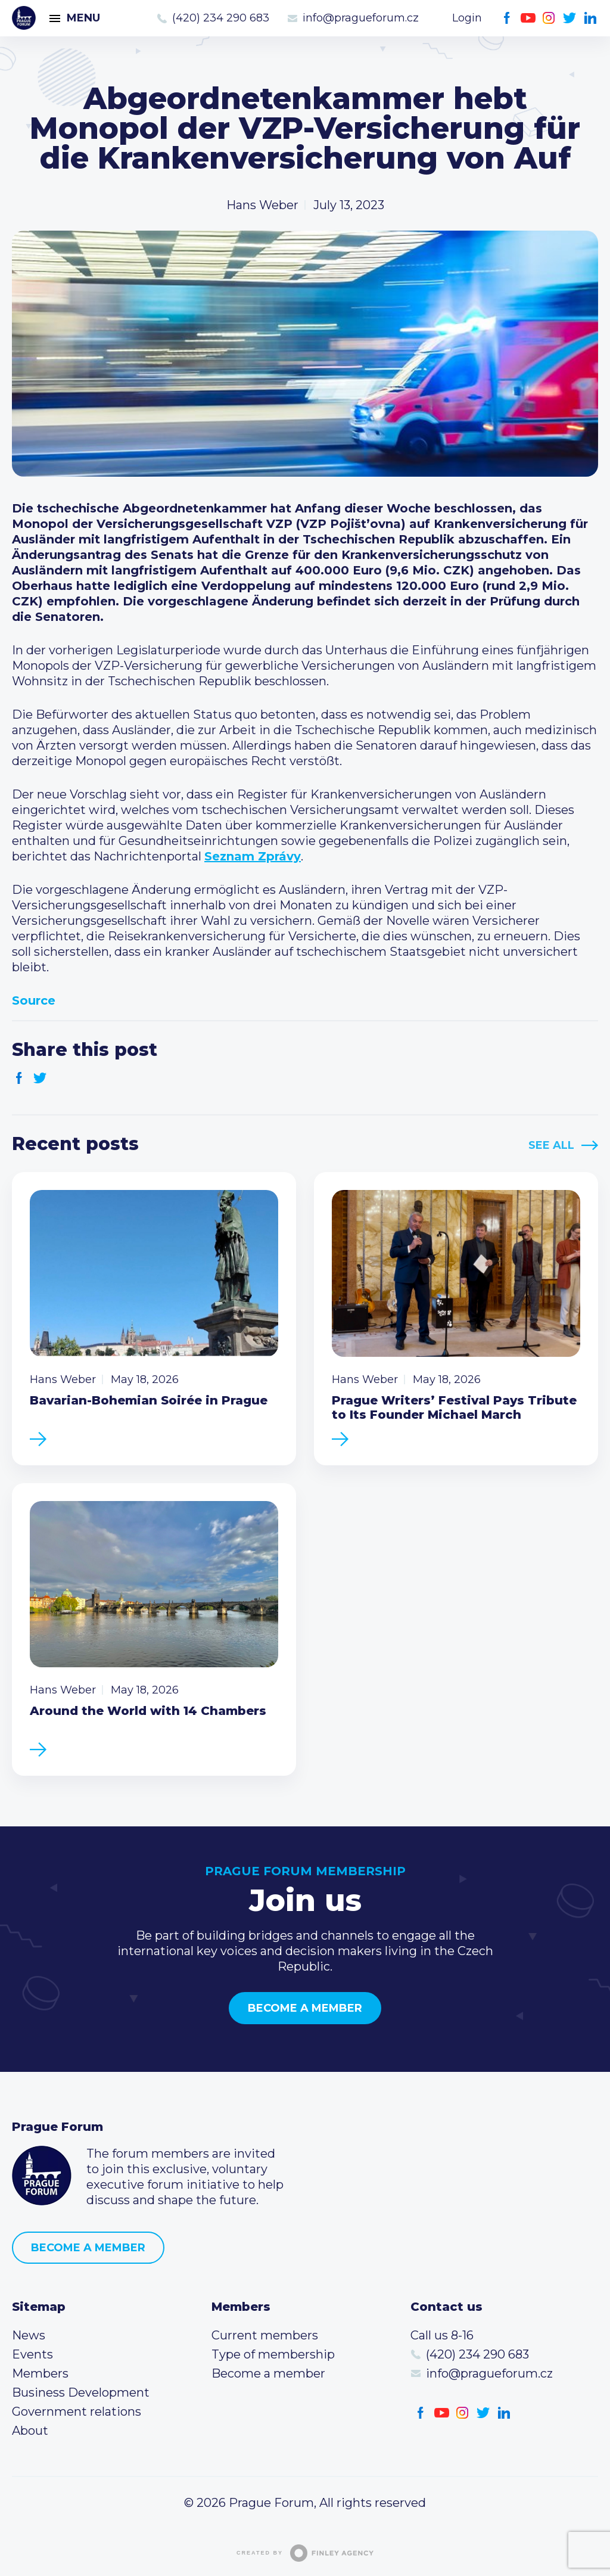 This screenshot has width=610, height=2576. Describe the element at coordinates (28, 2335) in the screenshot. I see `News` at that location.